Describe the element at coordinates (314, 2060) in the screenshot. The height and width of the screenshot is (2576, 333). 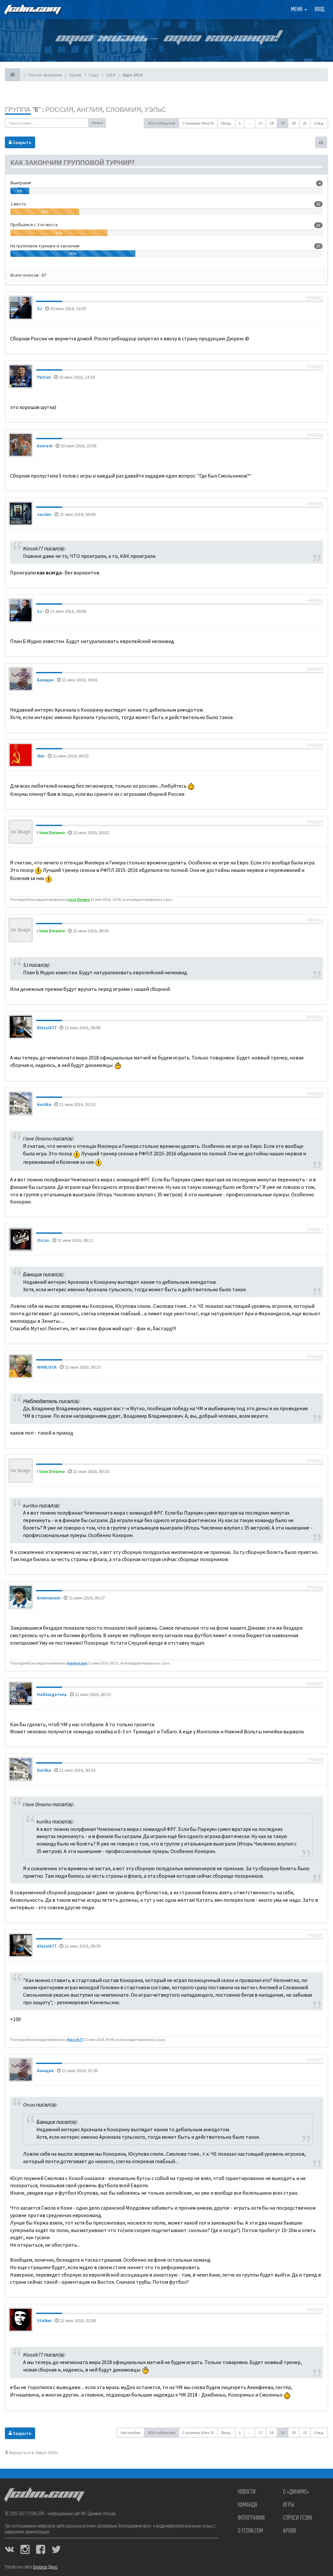
I see `#948673` at that location.